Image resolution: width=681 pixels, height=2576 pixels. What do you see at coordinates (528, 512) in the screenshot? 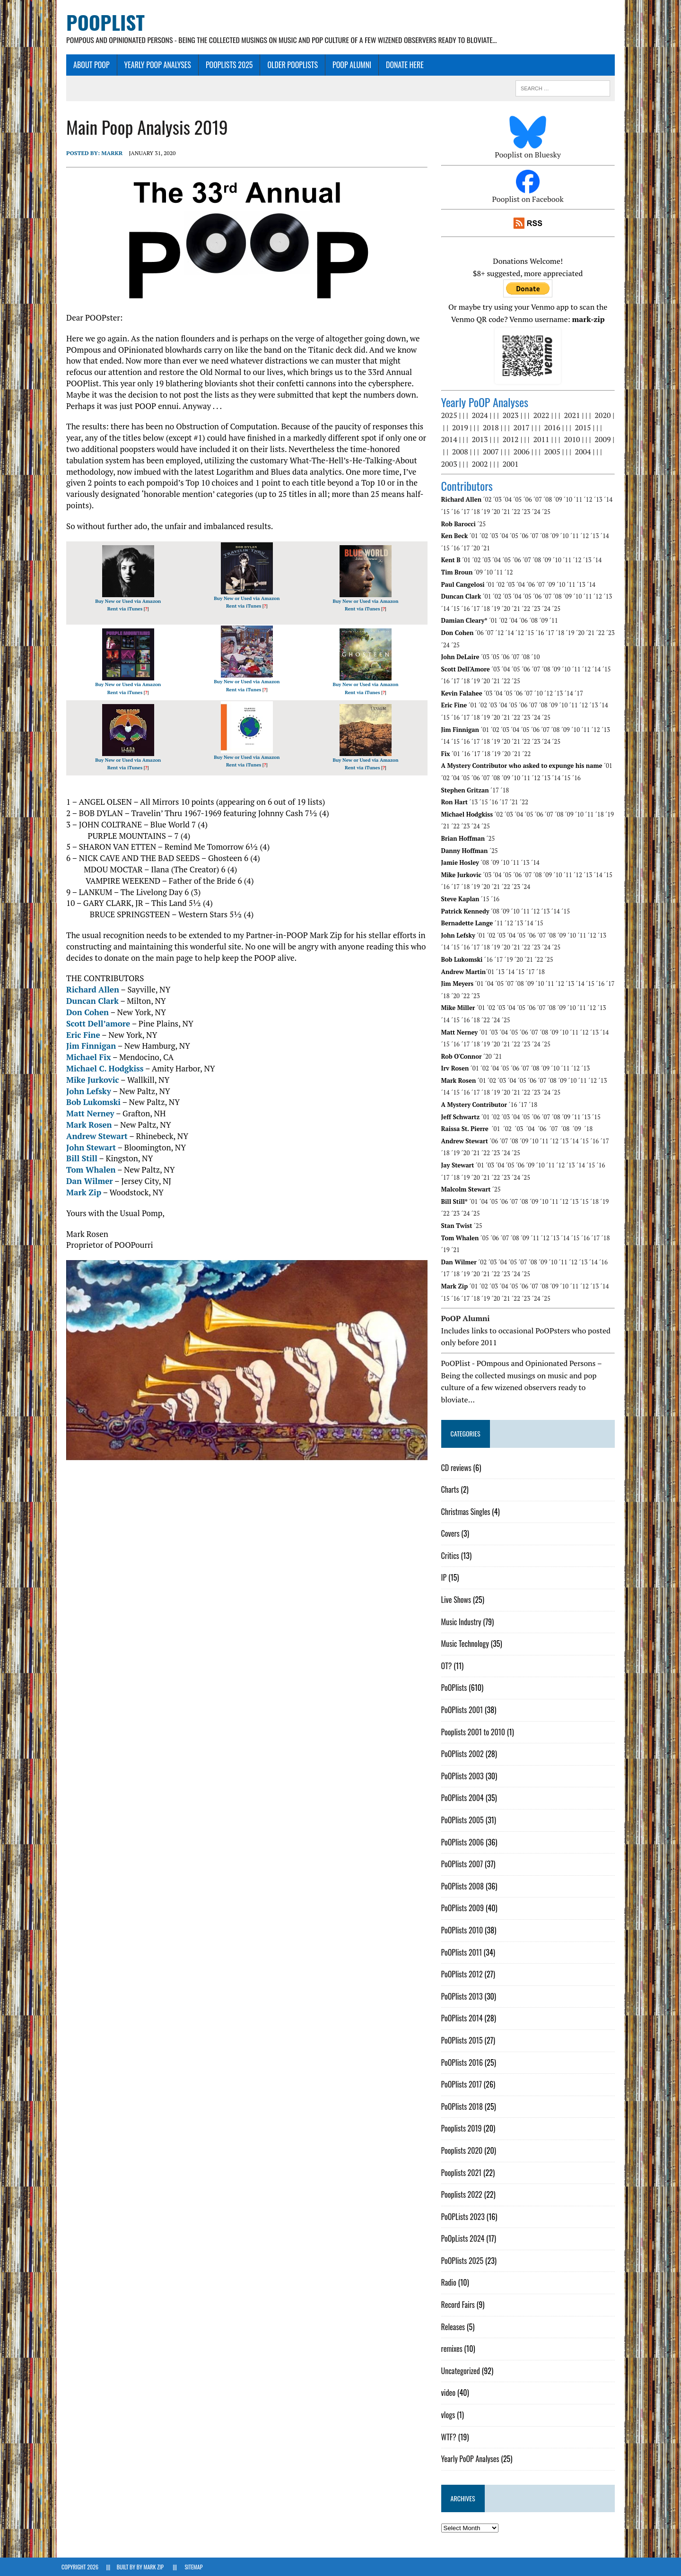
I see `´23` at bounding box center [528, 512].